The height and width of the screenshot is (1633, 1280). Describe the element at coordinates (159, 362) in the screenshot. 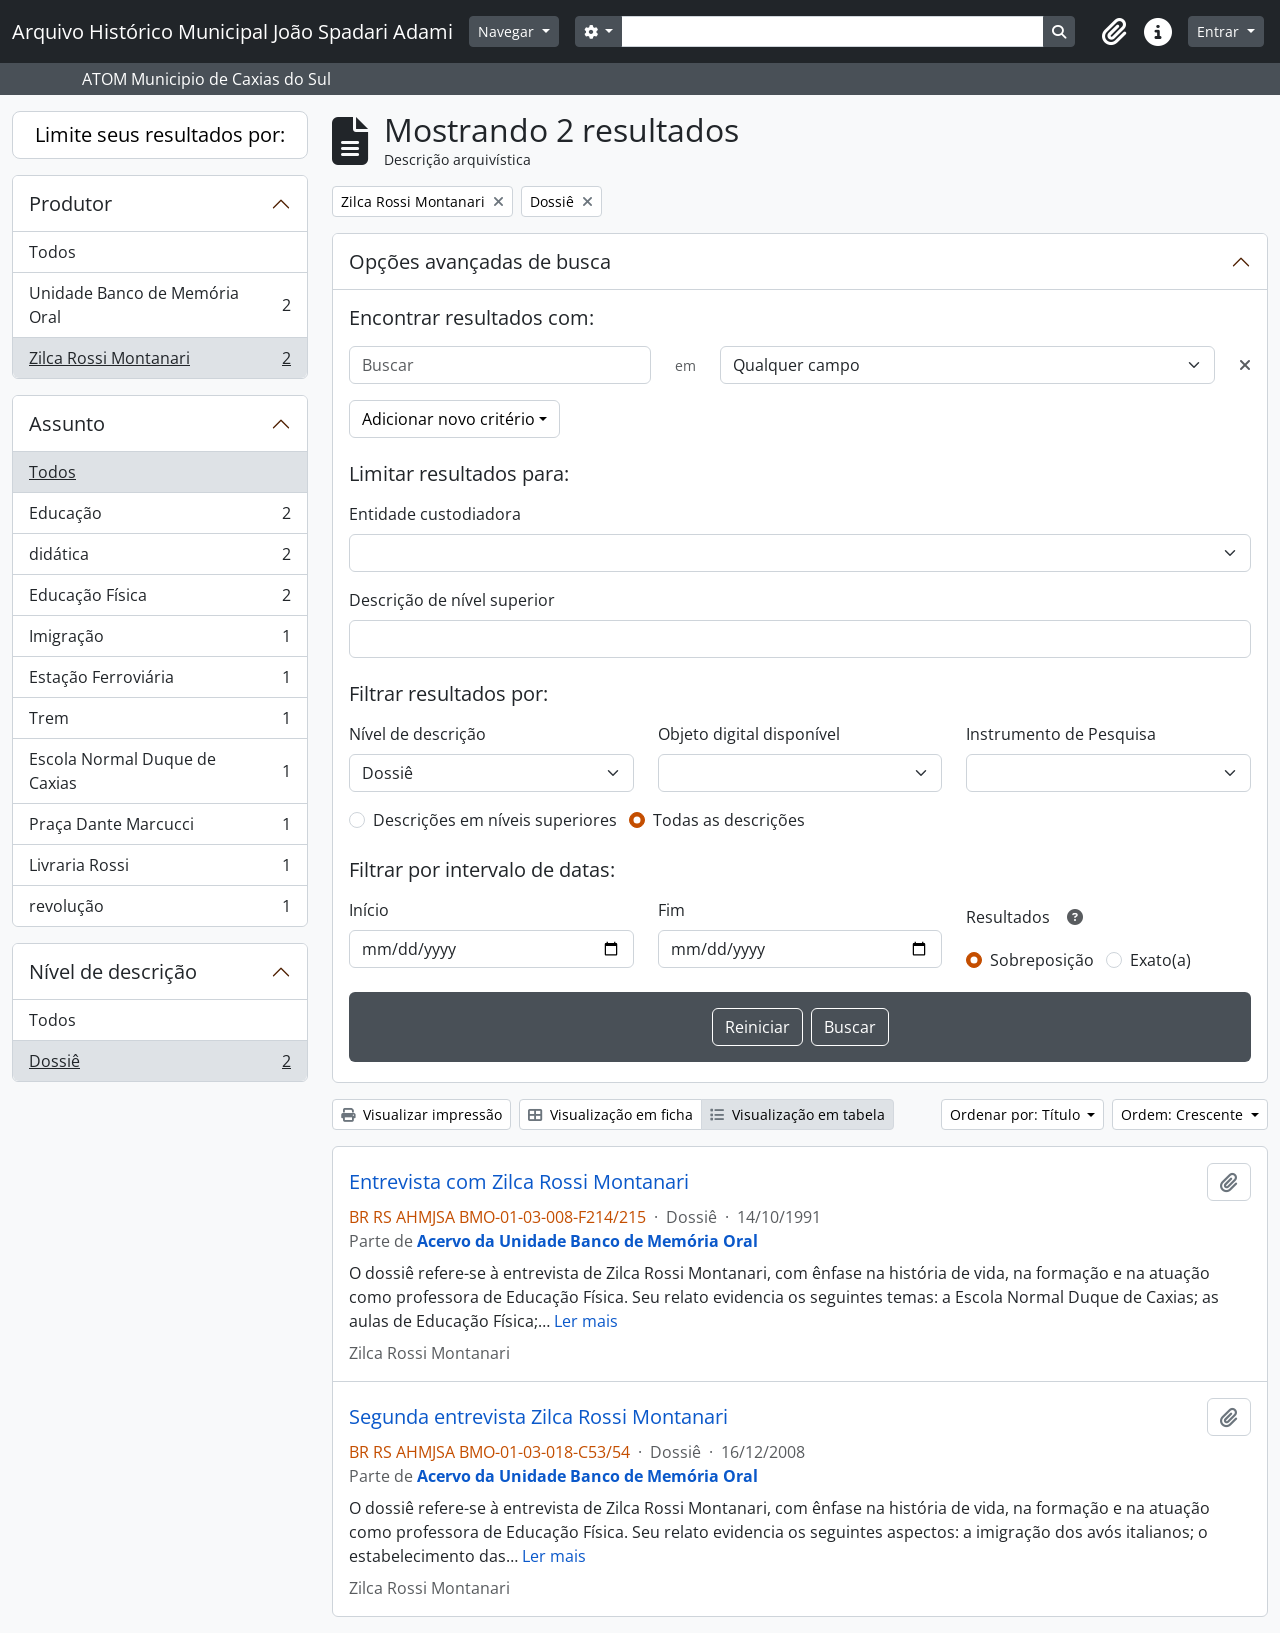

I see `Zilca Rossi Montanari` at that location.